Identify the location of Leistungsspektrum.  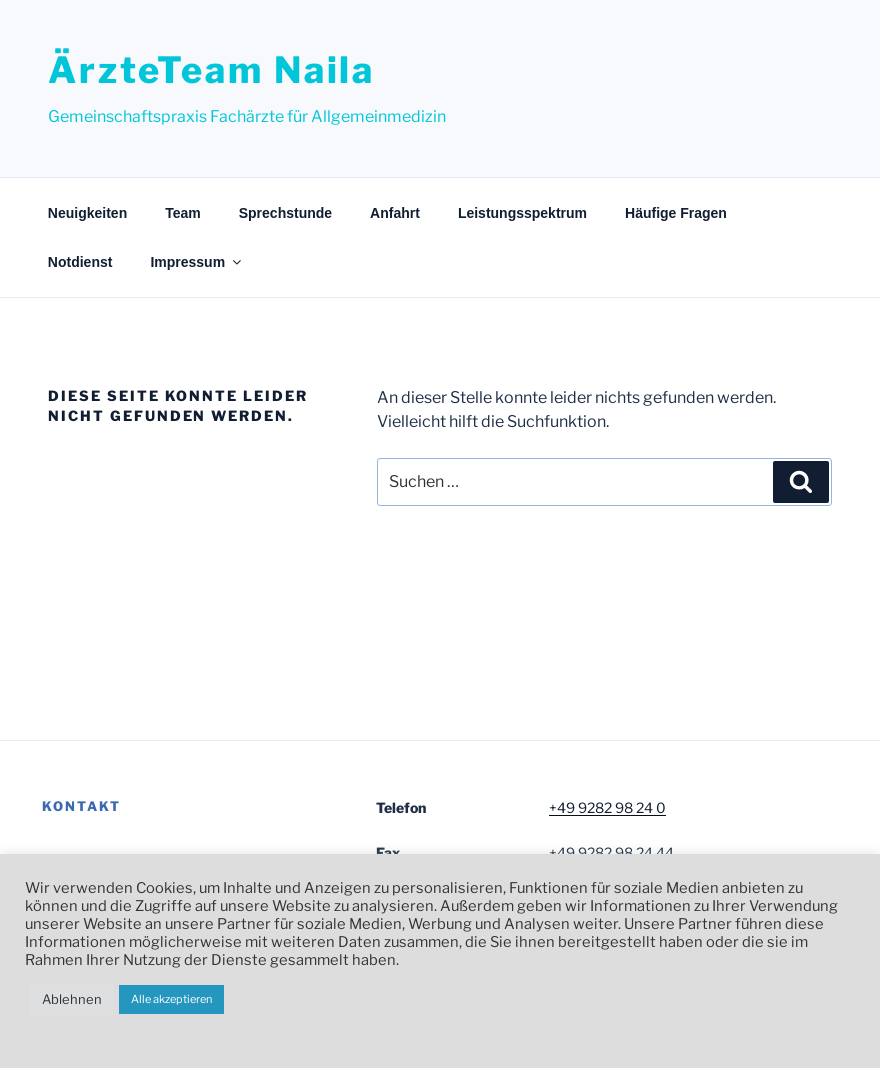
(522, 213).